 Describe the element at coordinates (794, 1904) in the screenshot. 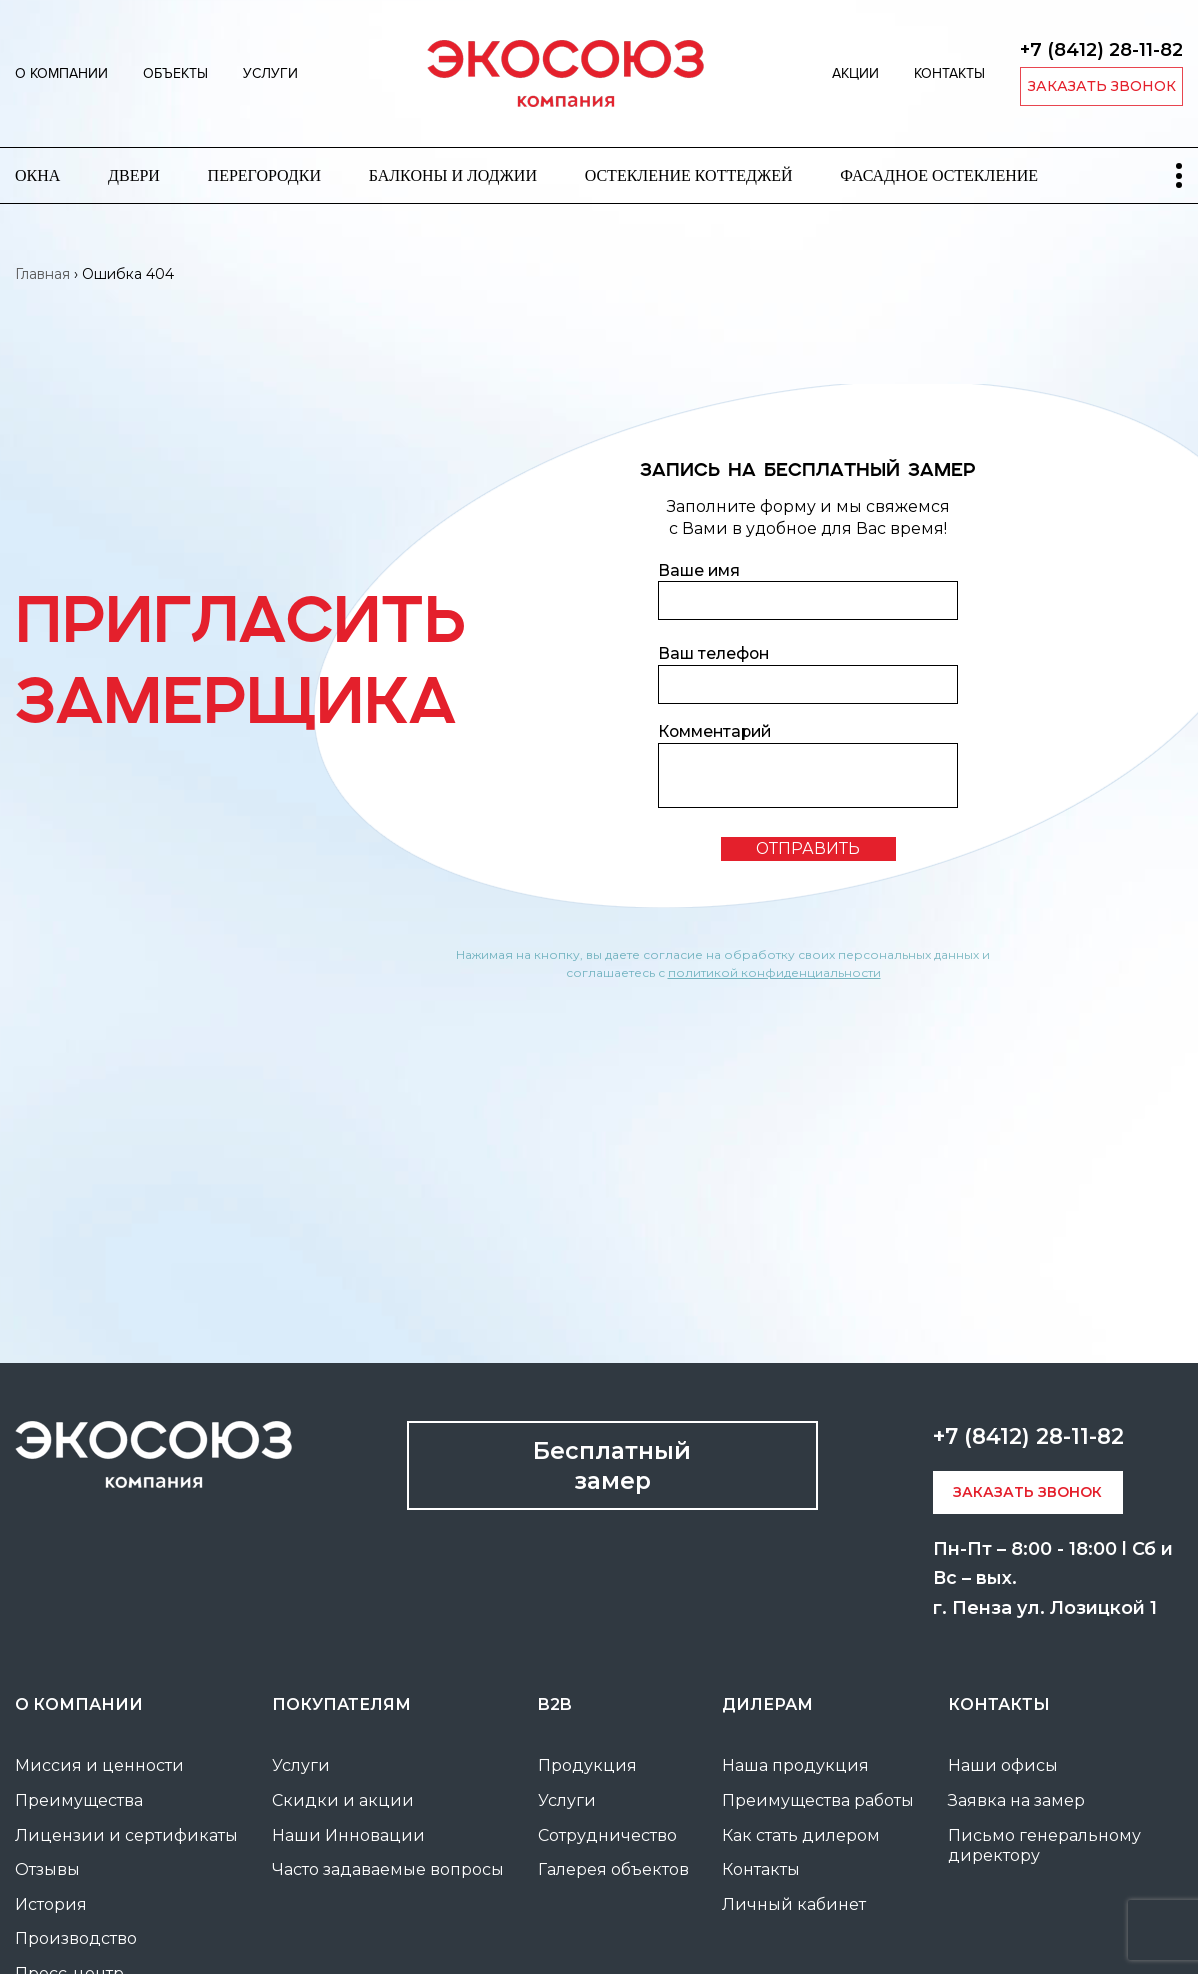

I see `Личный кабинет` at that location.